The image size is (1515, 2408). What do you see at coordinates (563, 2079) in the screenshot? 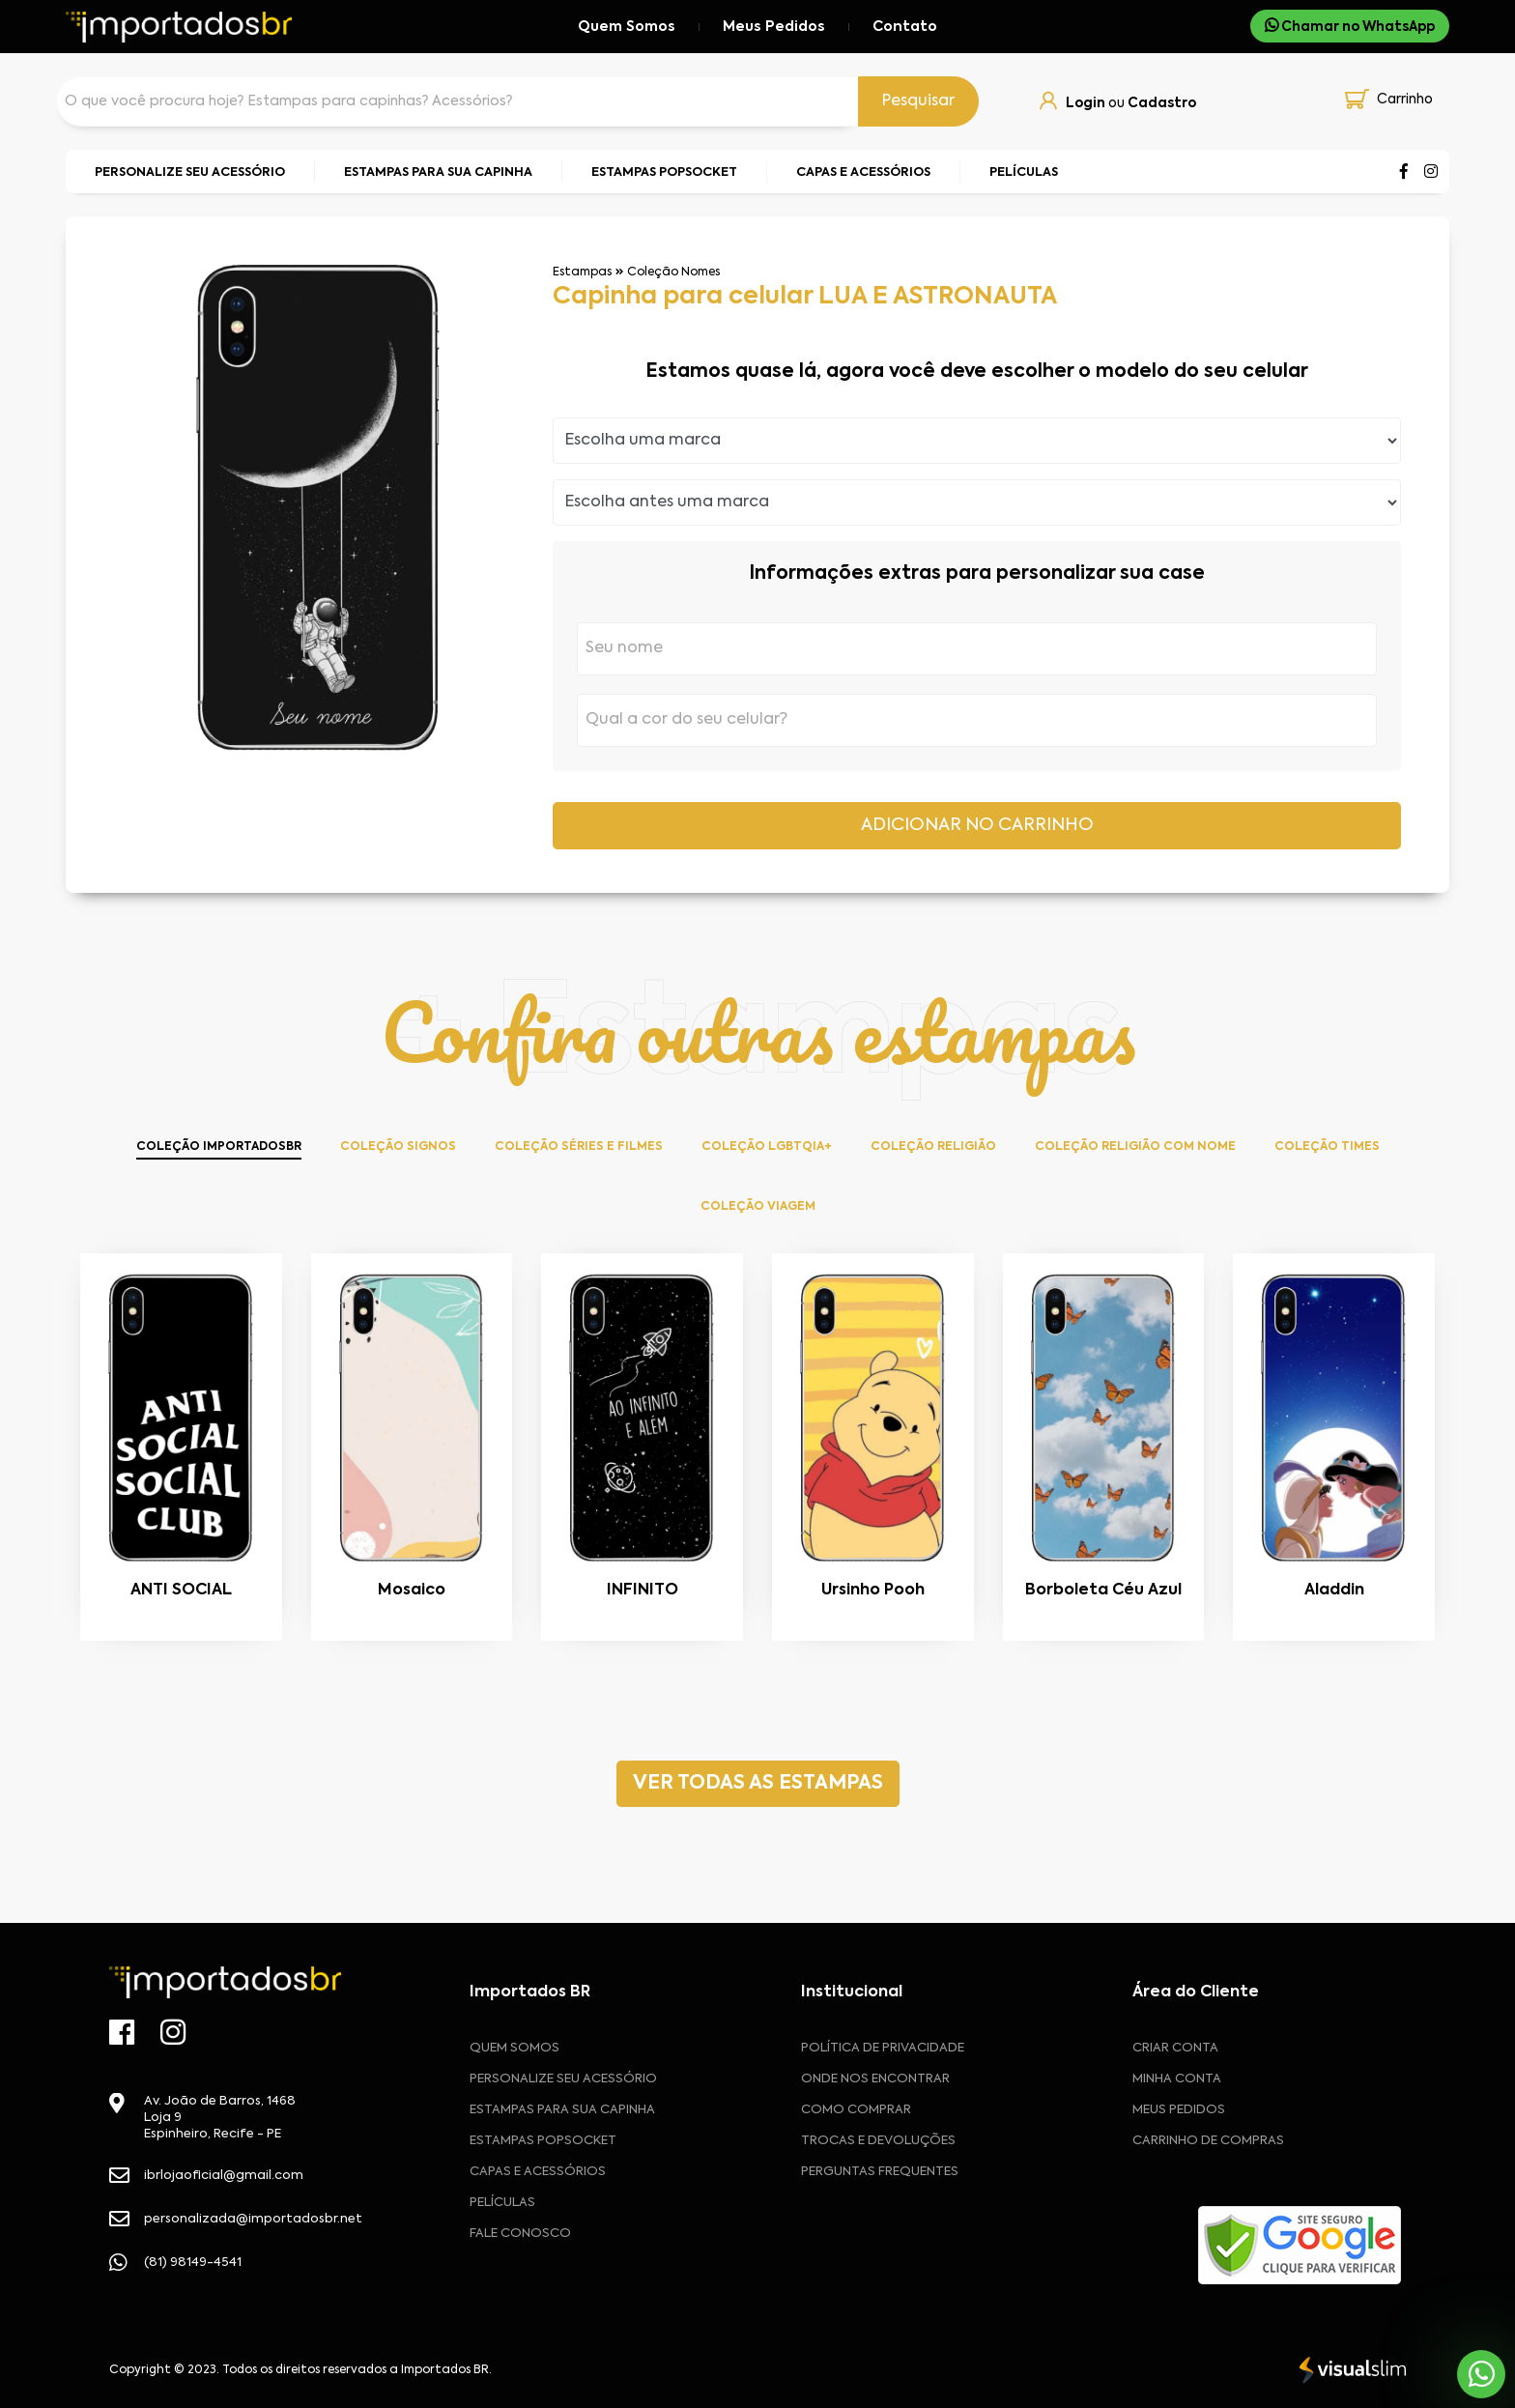
I see `Personalize seu acessório` at bounding box center [563, 2079].